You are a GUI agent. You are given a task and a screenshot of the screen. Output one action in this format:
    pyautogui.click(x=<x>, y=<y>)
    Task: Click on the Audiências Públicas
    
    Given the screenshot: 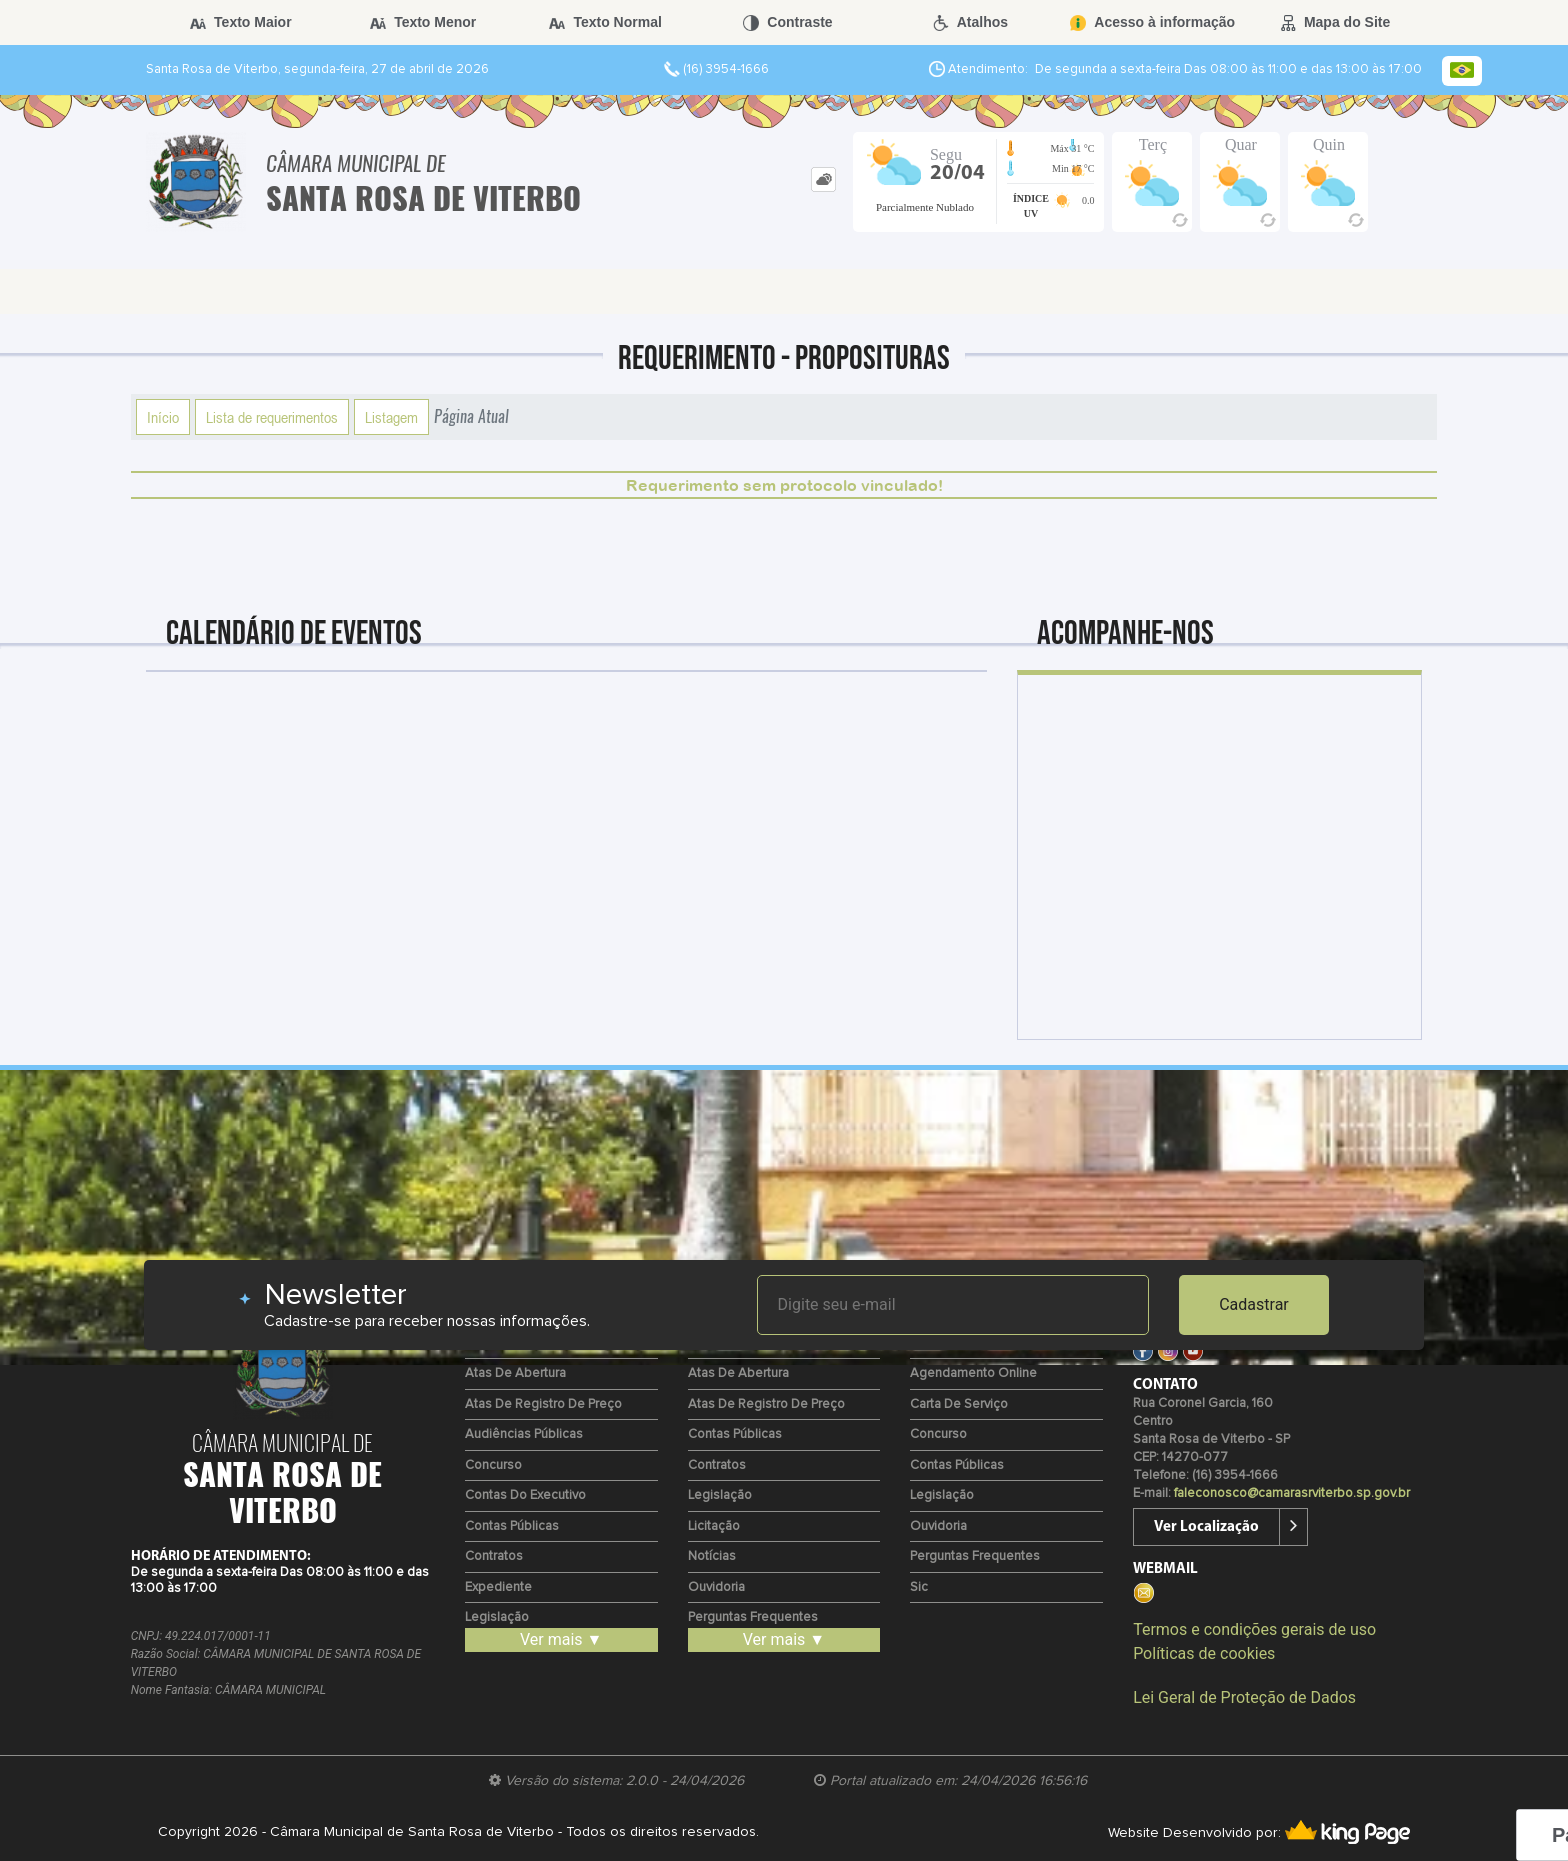 What is the action you would take?
    pyautogui.click(x=524, y=1434)
    